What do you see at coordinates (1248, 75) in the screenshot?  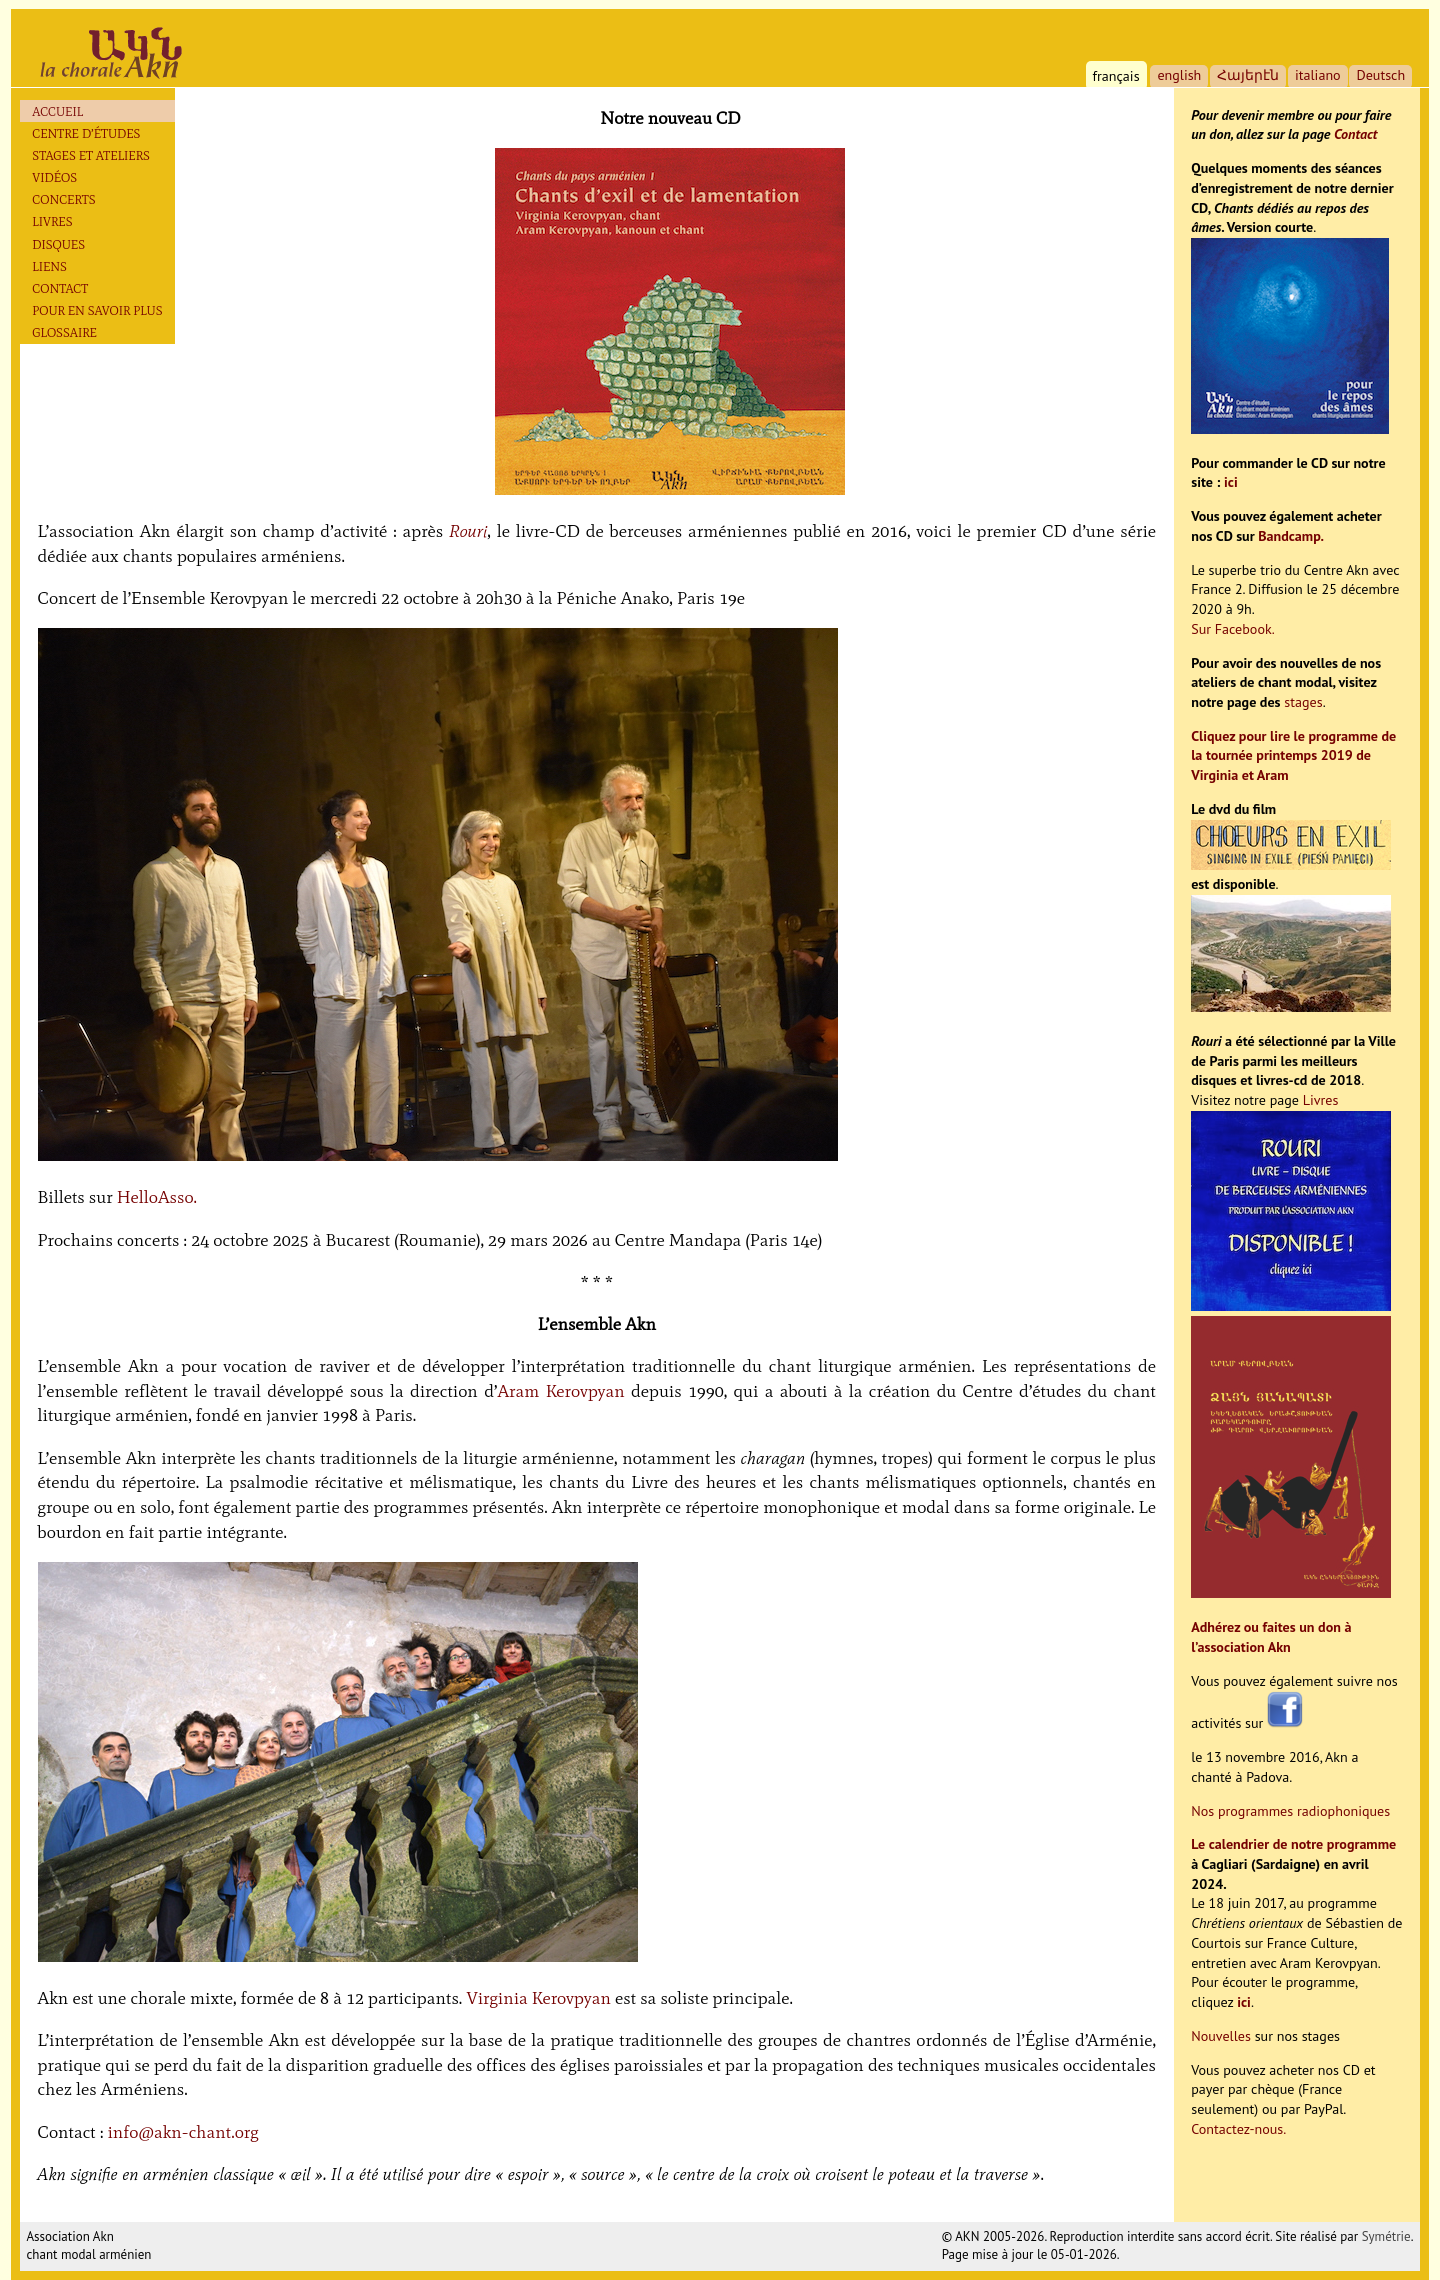 I see `Հայերէն` at bounding box center [1248, 75].